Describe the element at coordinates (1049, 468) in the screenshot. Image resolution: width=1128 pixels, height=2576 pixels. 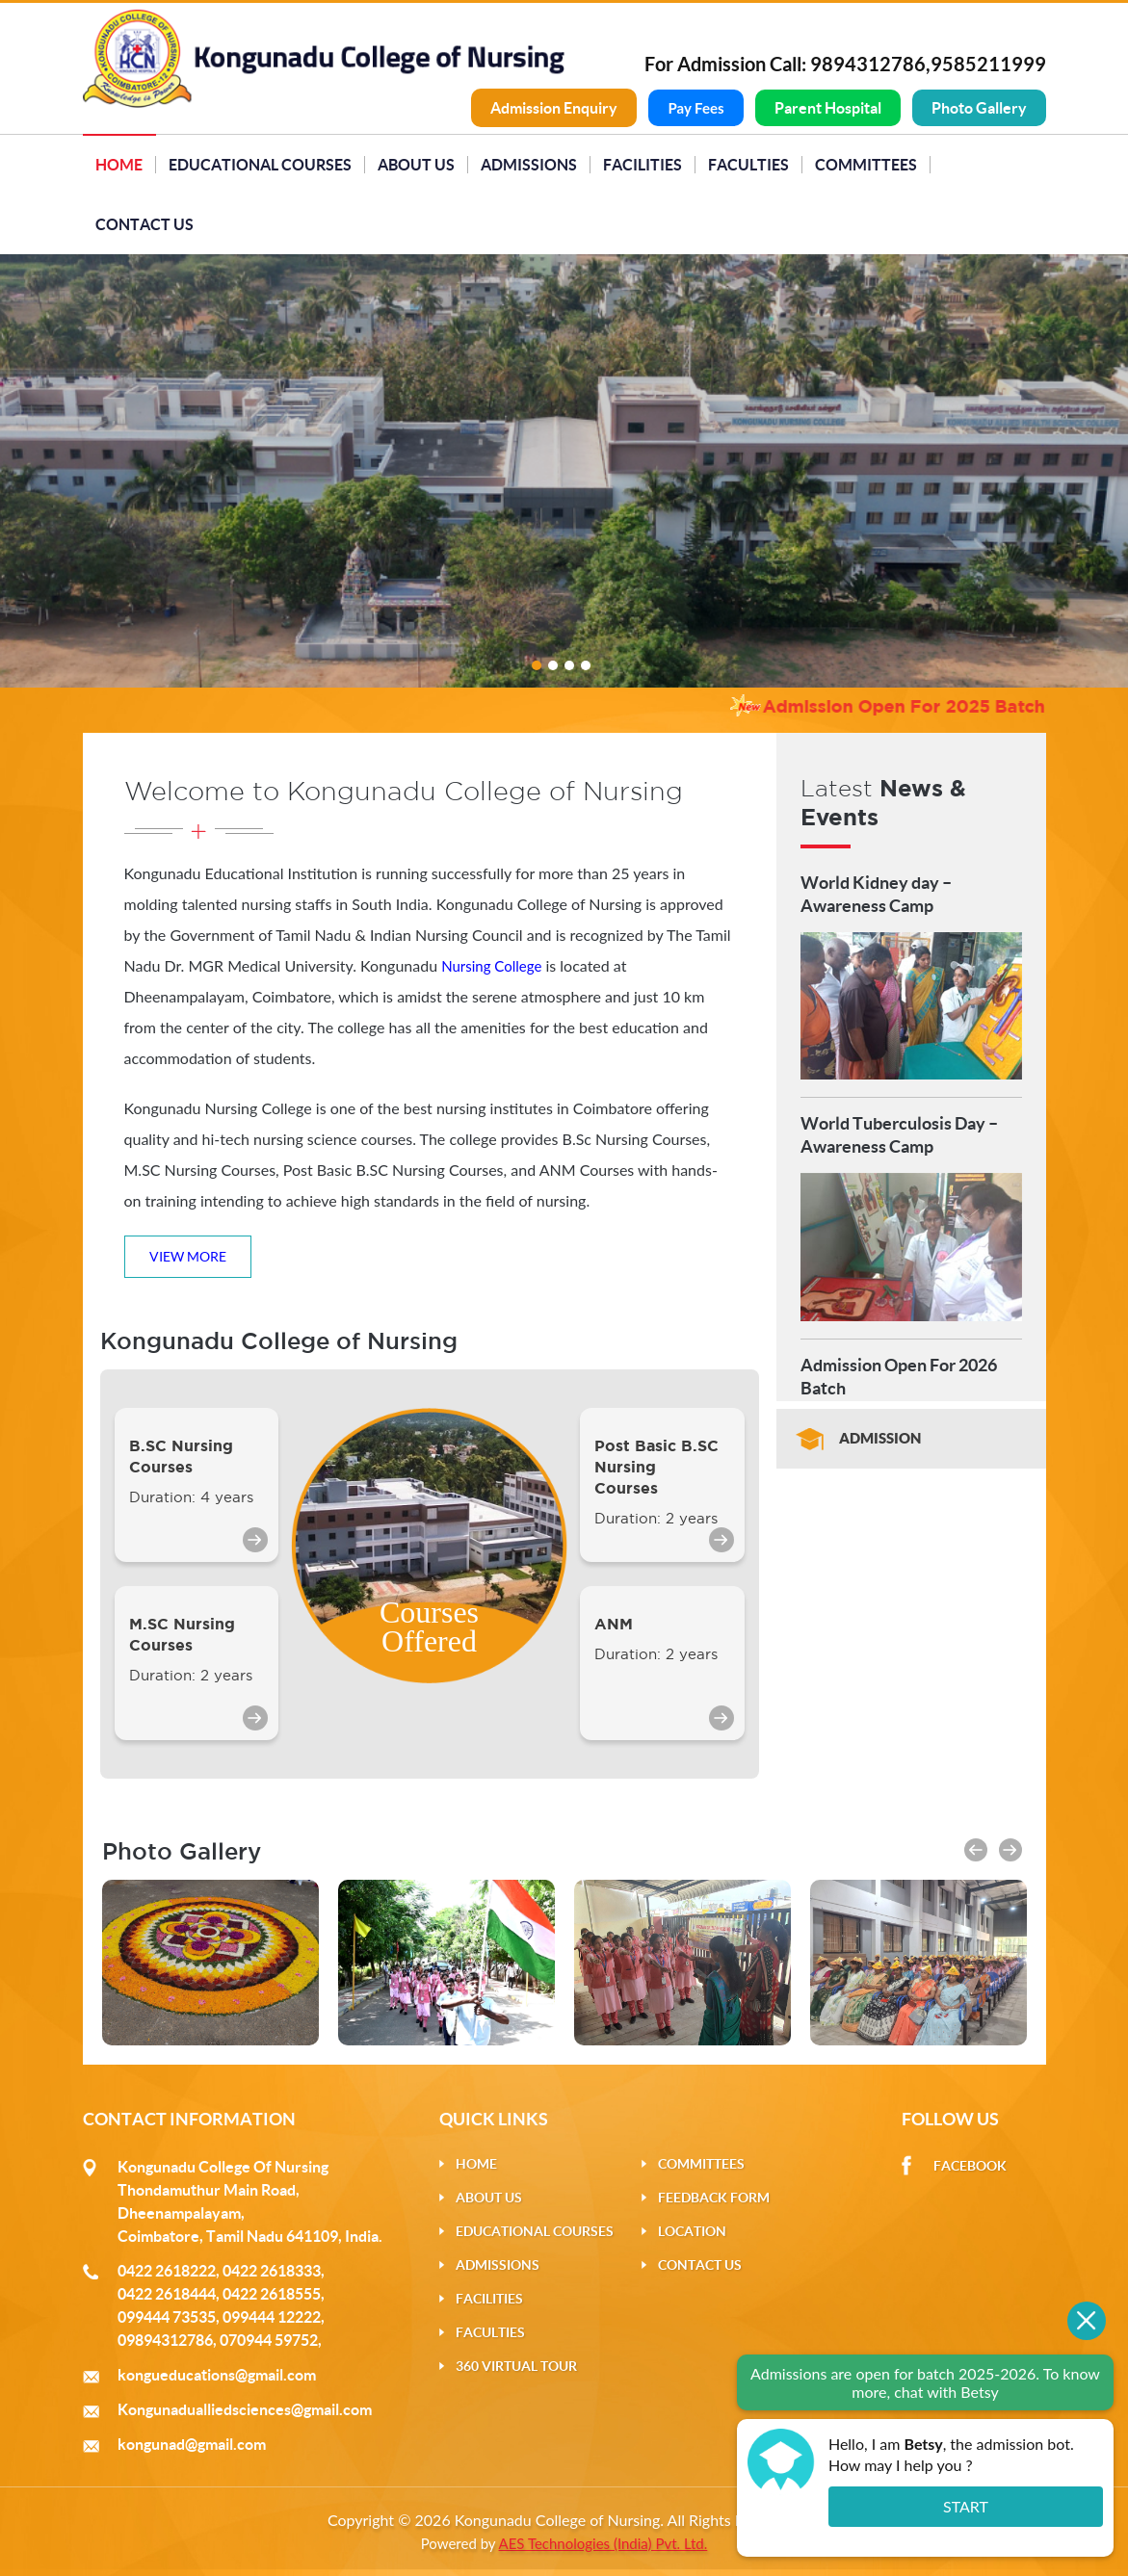
I see `Next` at that location.